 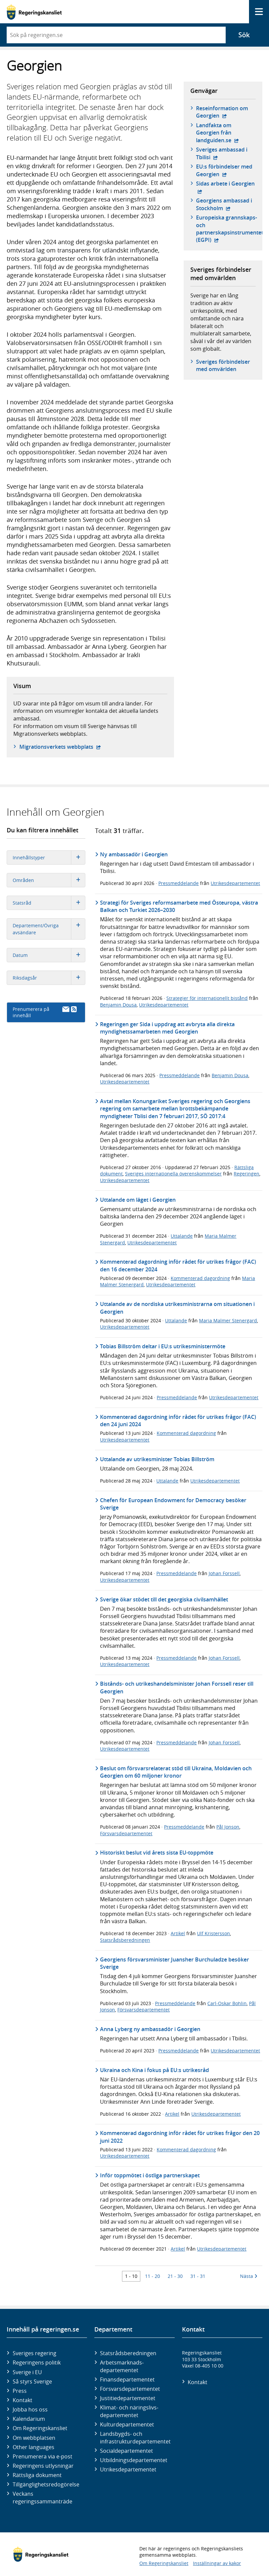 I want to click on Historiskt beslut vid årets sista EU-toppmöte, so click(x=156, y=1852).